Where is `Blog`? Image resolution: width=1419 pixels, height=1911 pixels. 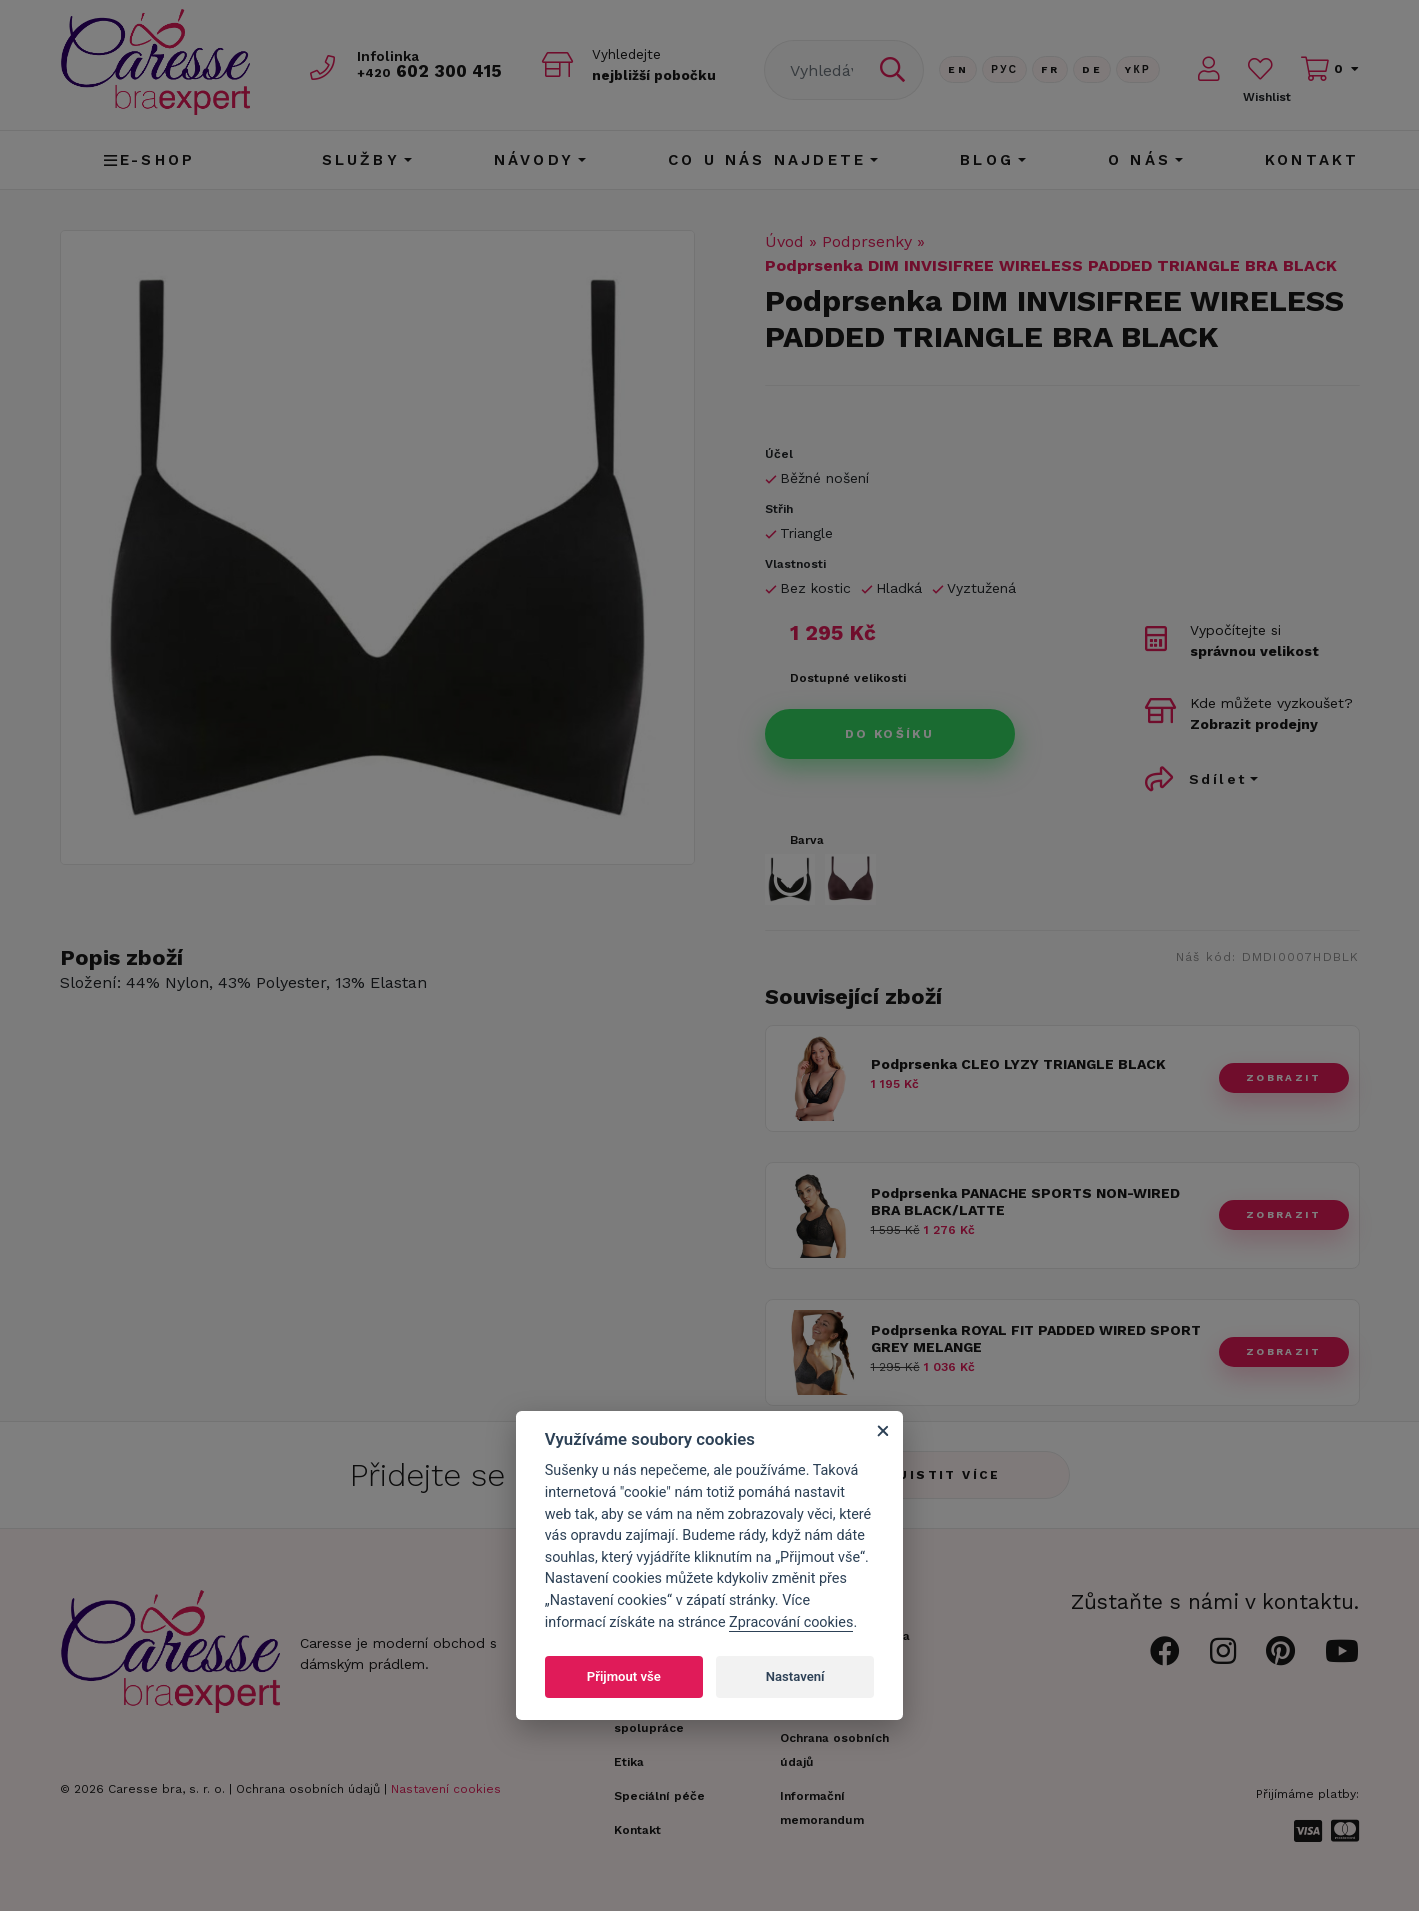
Blog is located at coordinates (987, 160).